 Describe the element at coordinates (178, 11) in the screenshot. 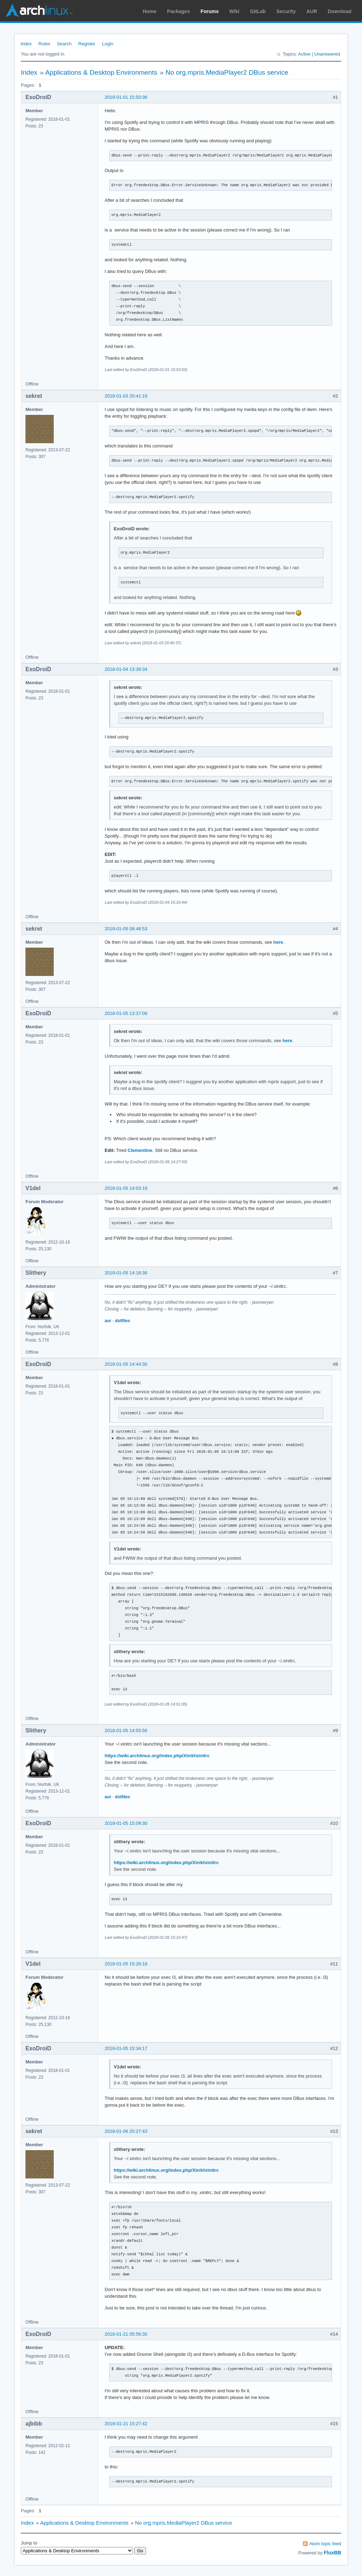

I see `Packages` at that location.